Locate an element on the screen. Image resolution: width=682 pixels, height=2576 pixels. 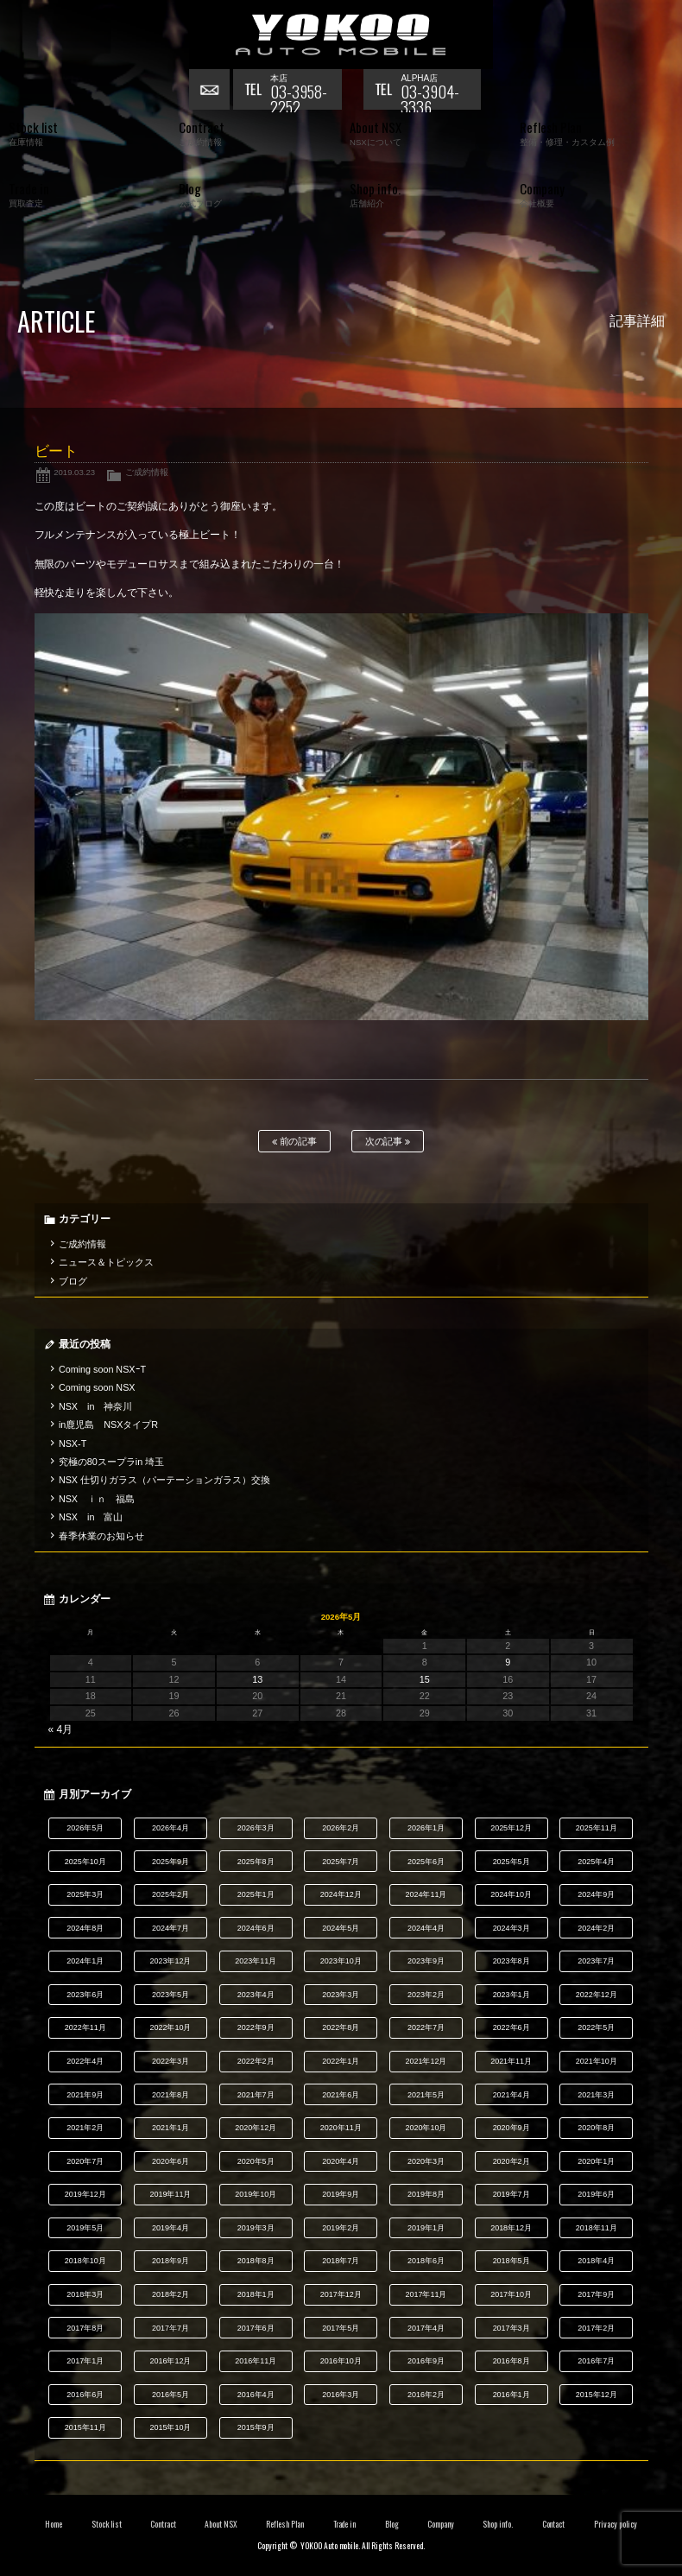
2019年4月 is located at coordinates (170, 2228).